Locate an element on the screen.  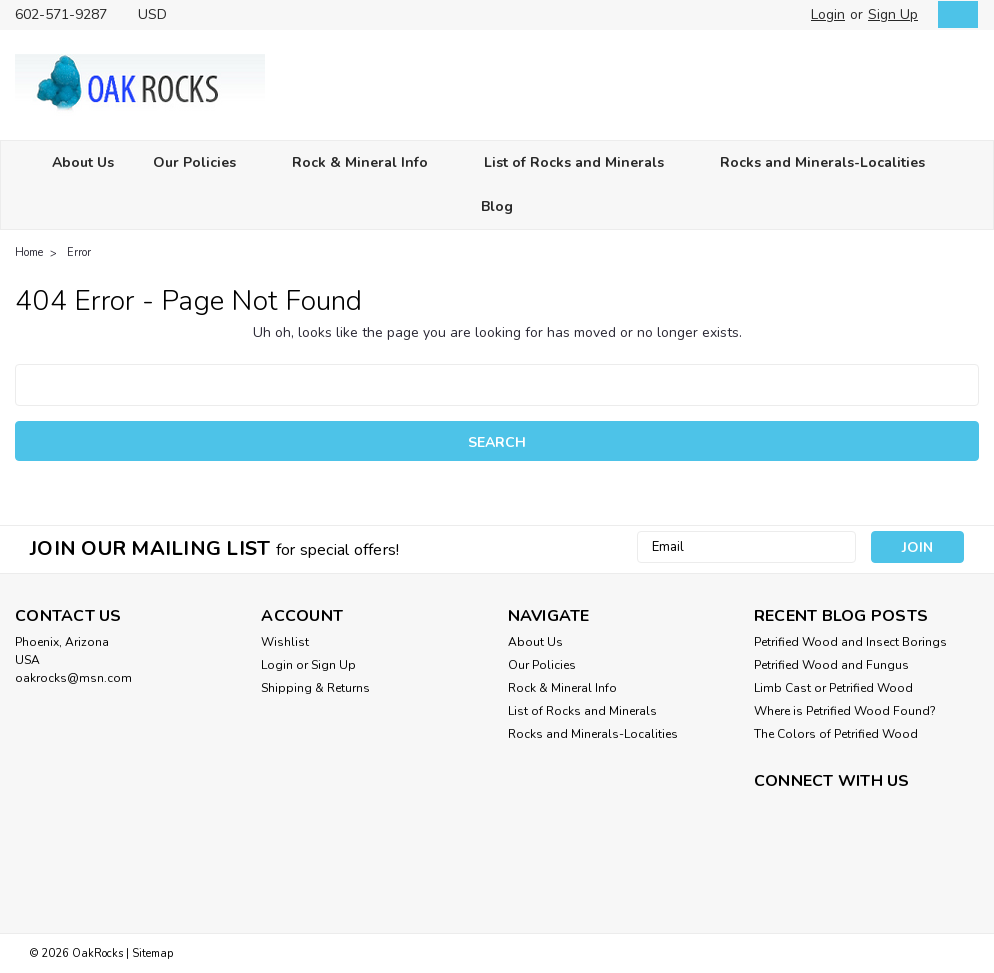
Rocks and Minerals-Localities is located at coordinates (831, 163).